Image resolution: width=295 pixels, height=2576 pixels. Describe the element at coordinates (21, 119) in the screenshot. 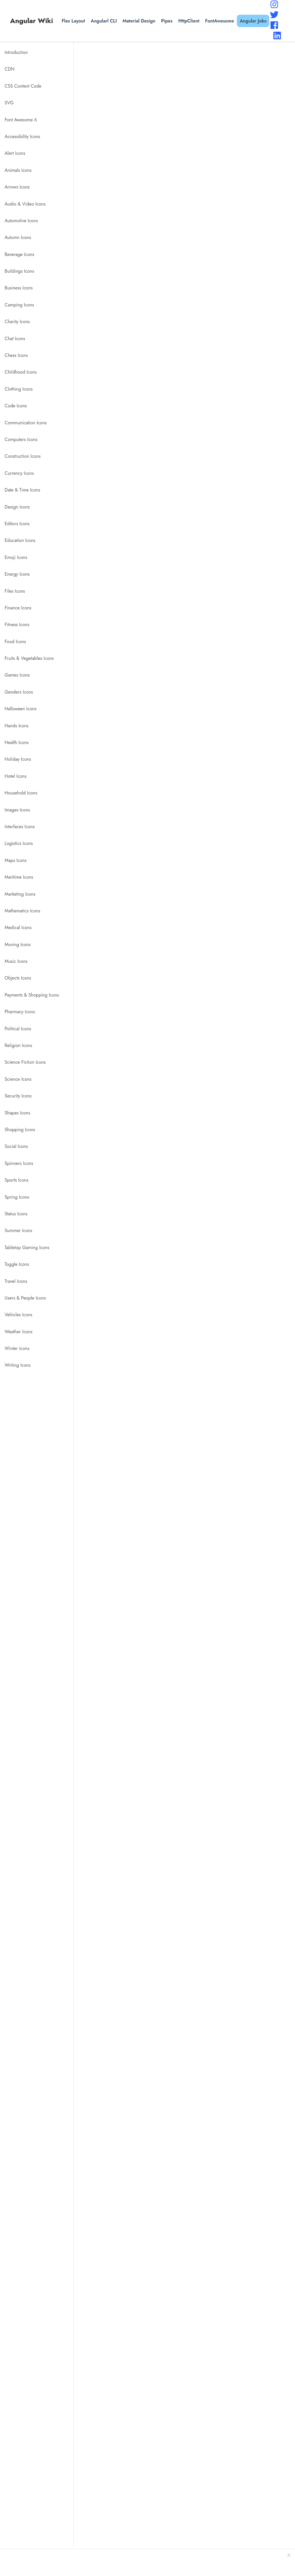

I see `Font Awesome 6` at that location.